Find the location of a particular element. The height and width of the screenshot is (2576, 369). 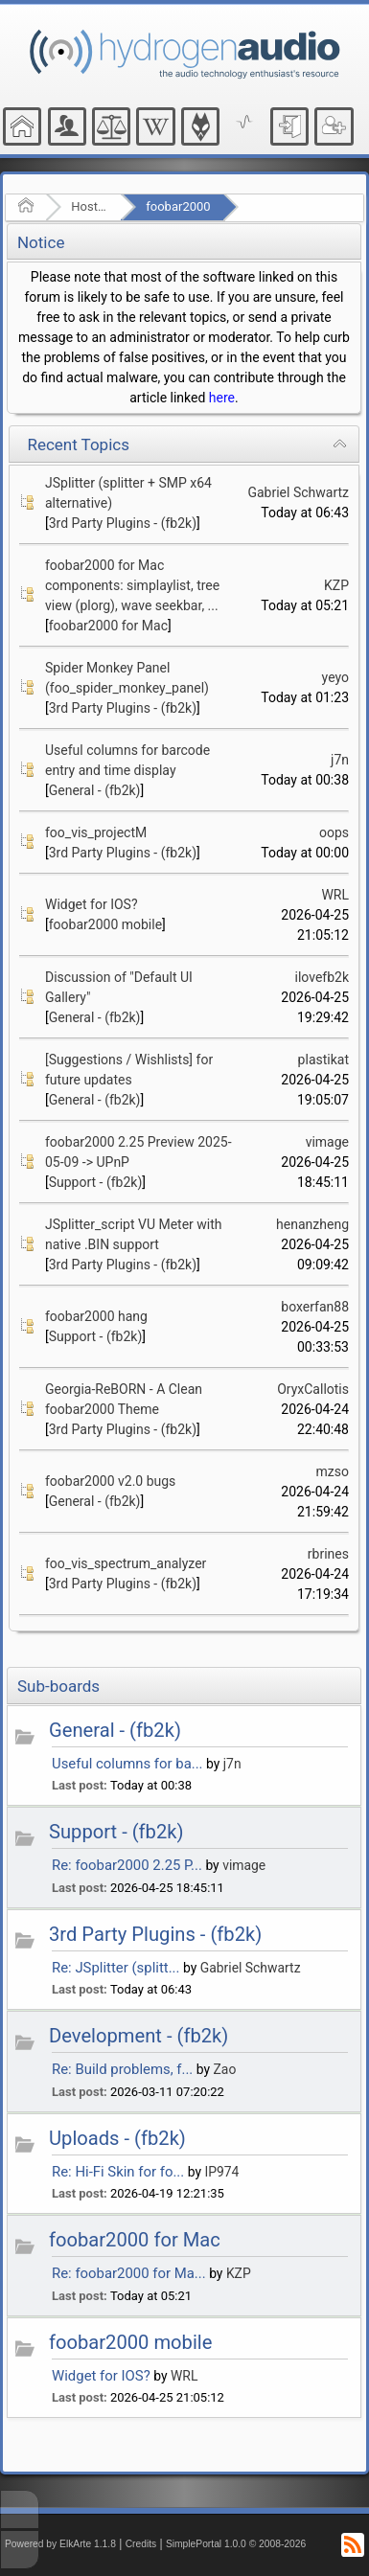

WRL is located at coordinates (335, 894).